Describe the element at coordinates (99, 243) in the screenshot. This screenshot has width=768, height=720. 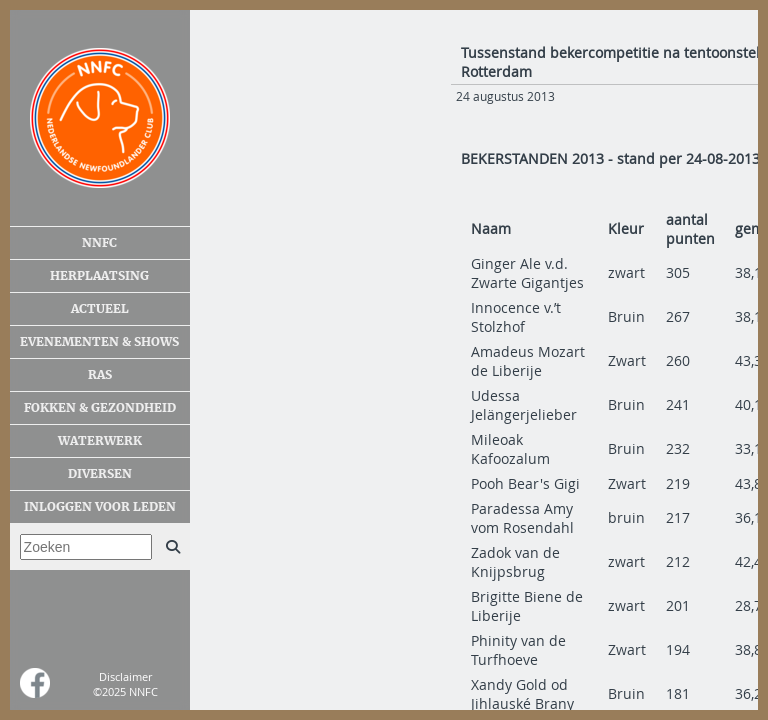
I see `NNFC` at that location.